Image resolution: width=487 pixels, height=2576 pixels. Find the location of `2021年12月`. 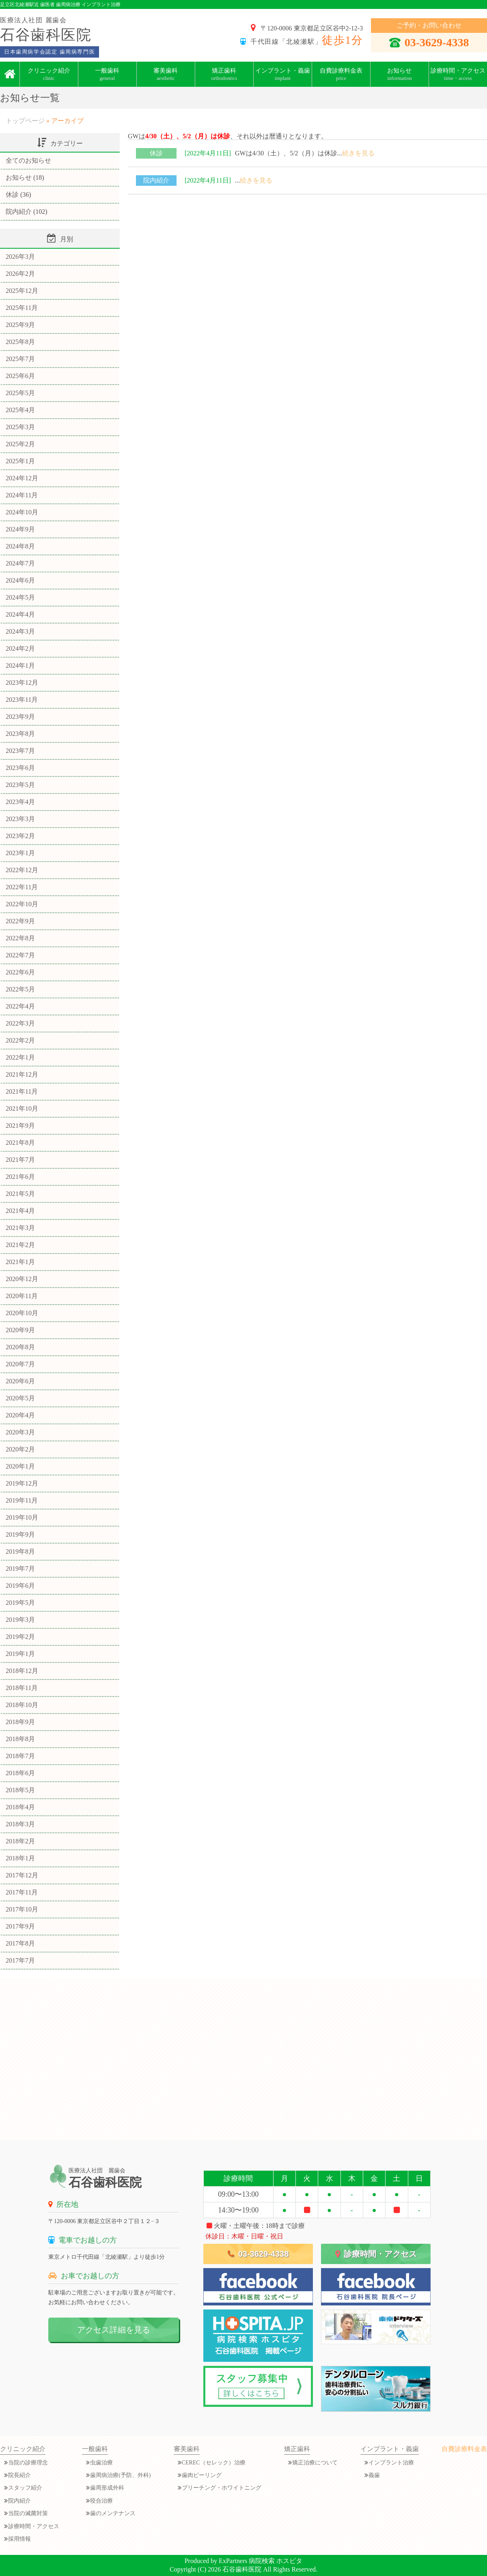

2021年12月 is located at coordinates (22, 1074).